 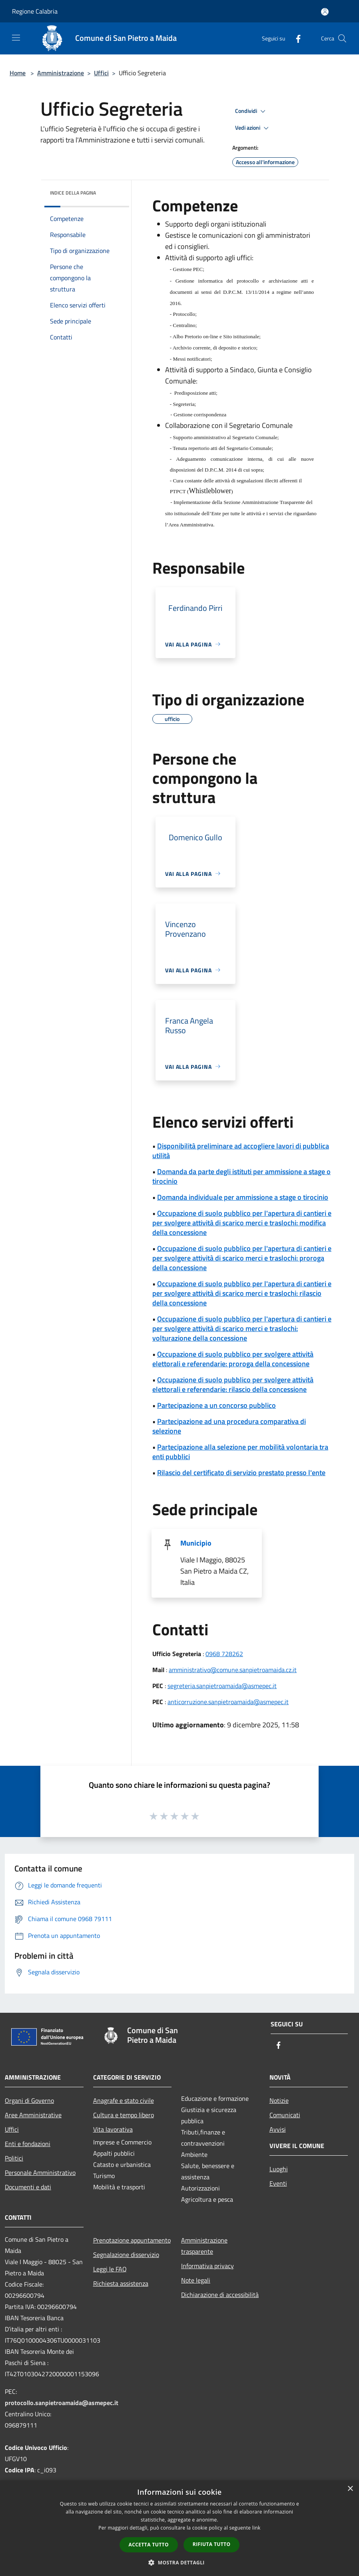 I want to click on segreteria.sanpietroamaida@asmepec.it, so click(x=222, y=1686).